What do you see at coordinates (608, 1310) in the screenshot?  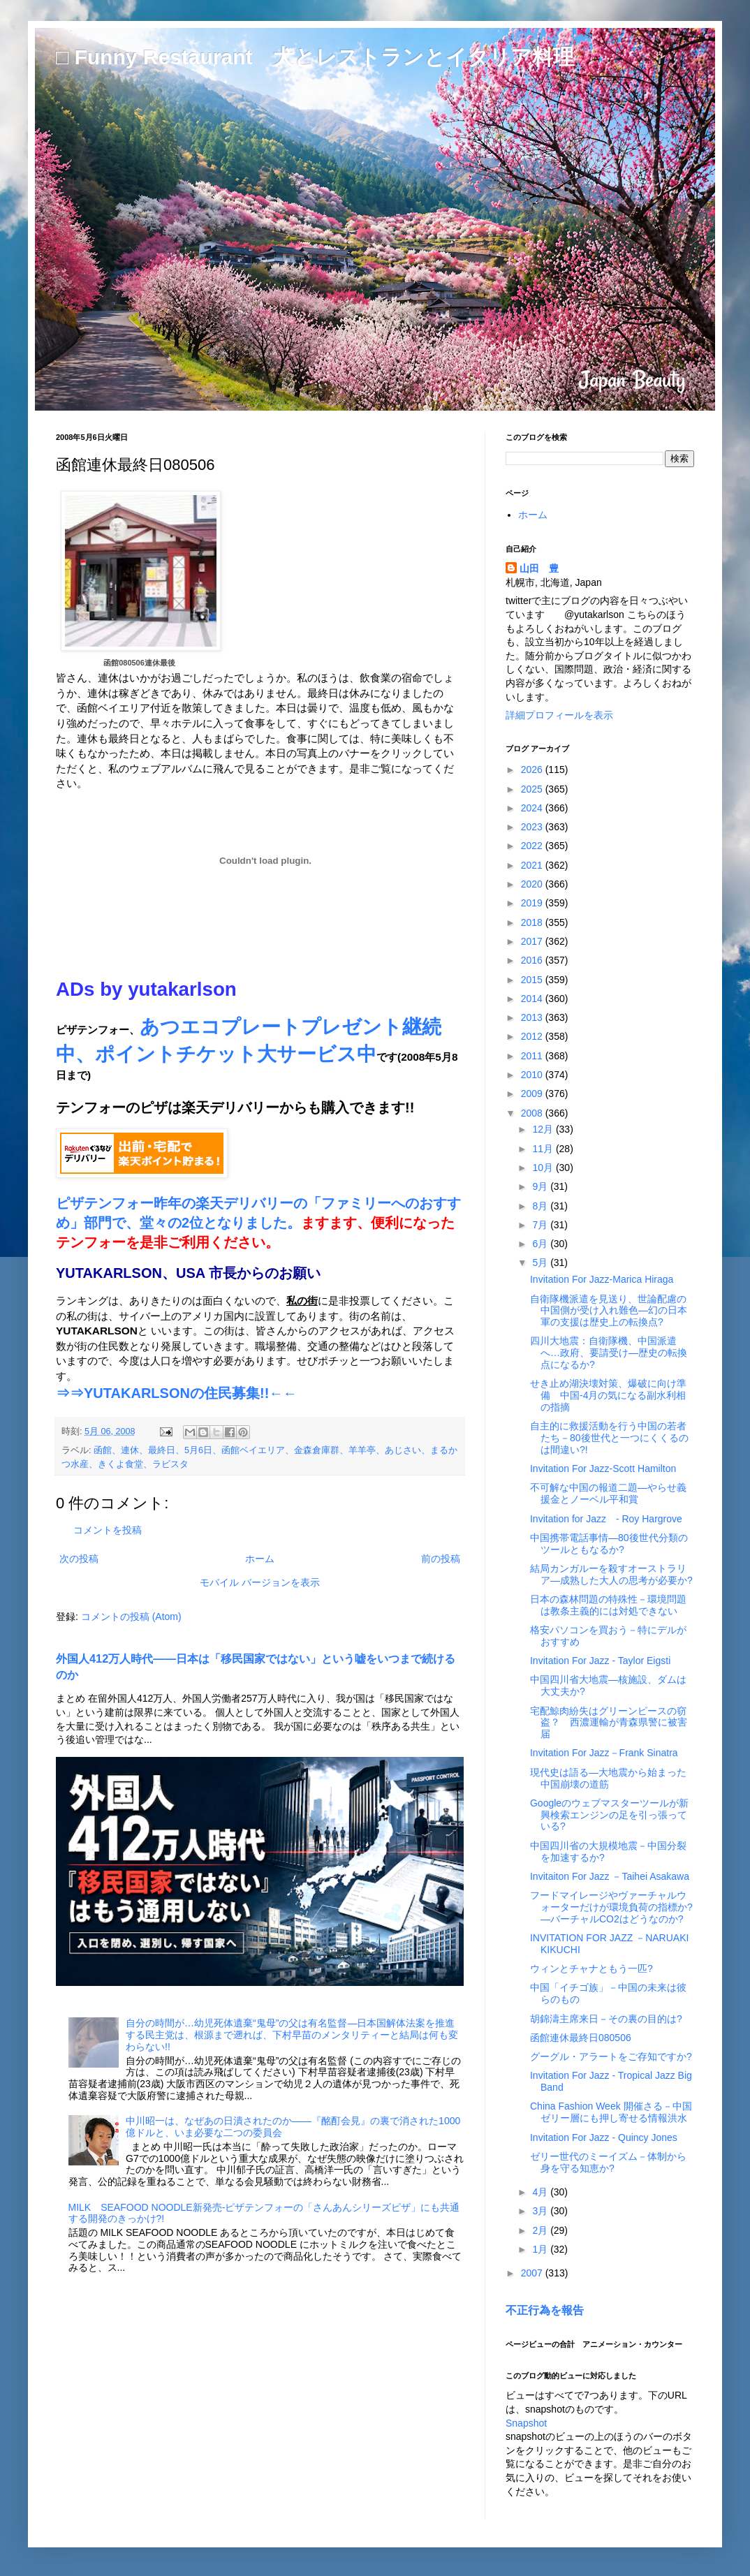 I see `自衛隊機派遣を見送り、世論配慮の中国側が受け入れ難色―幻の日本軍の支援は歴史上の転換点?` at bounding box center [608, 1310].